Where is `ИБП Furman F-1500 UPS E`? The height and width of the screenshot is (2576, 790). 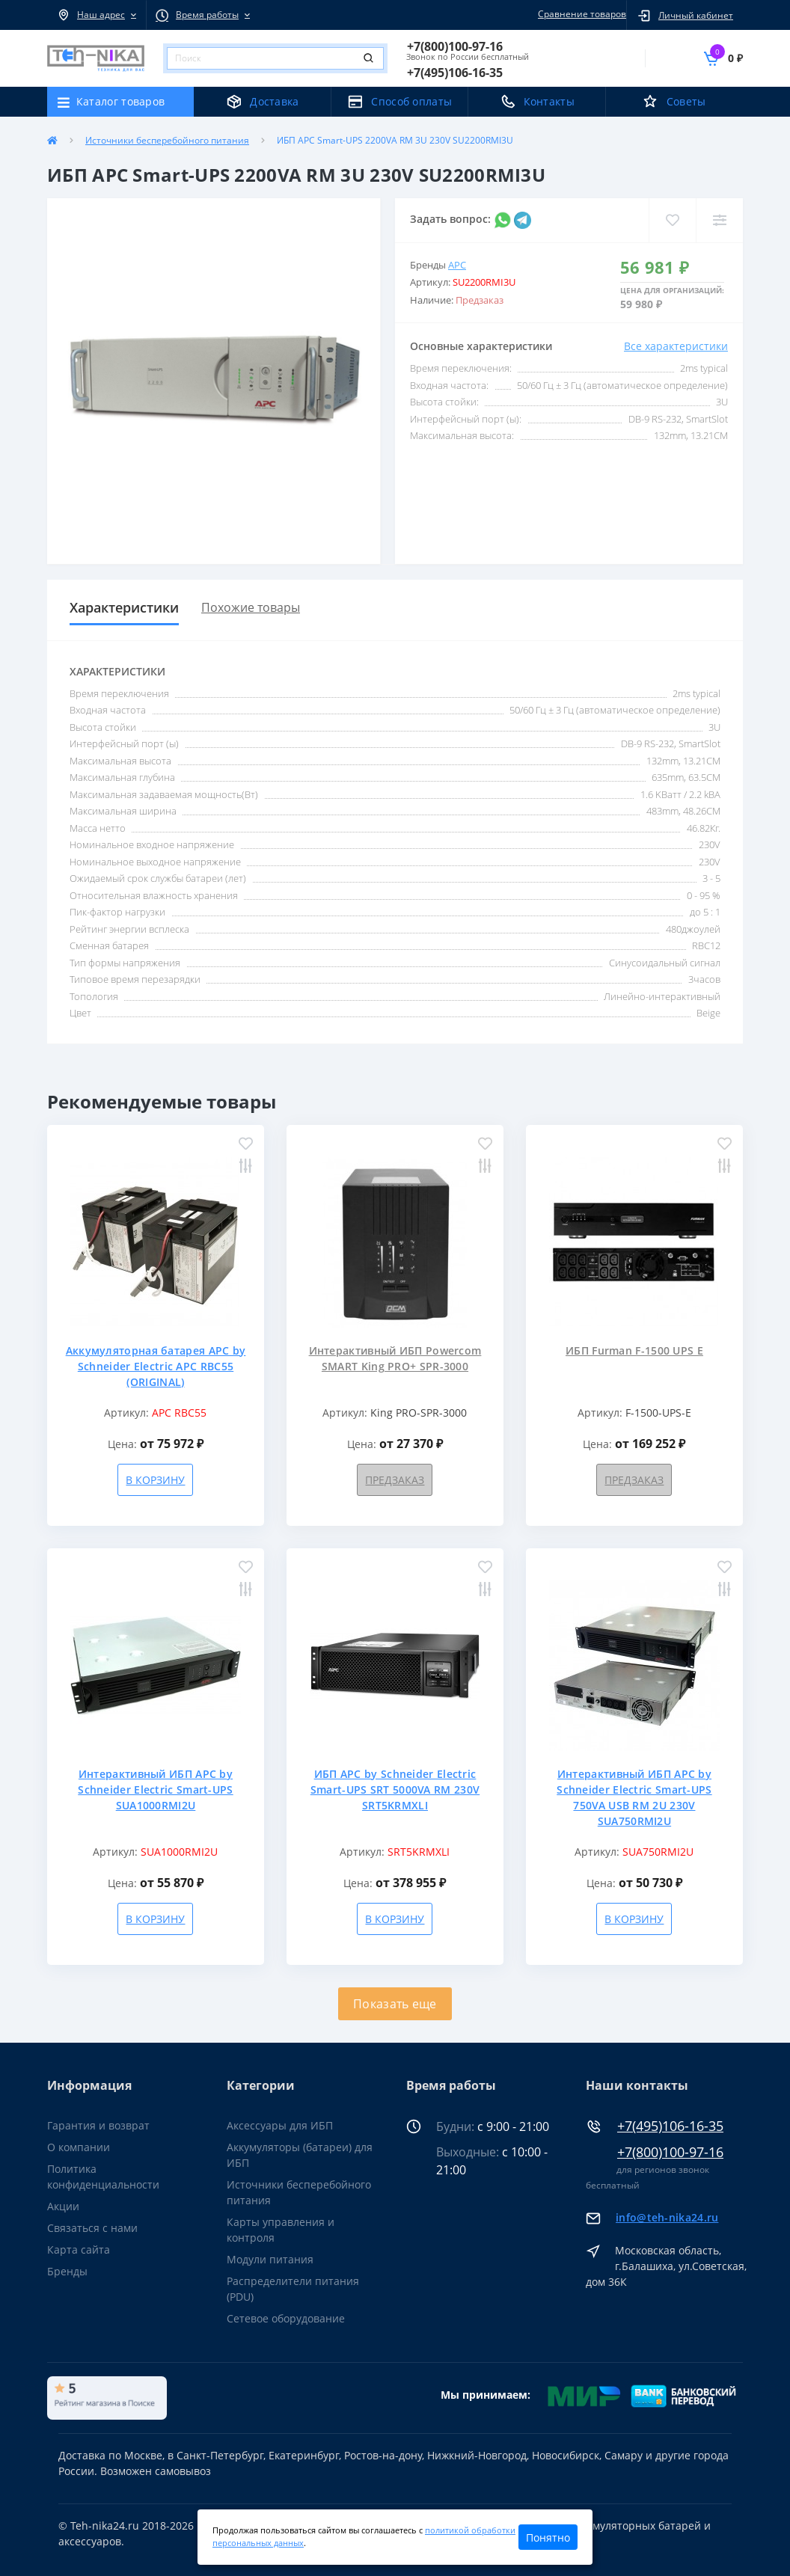 ИБП Furman F-1500 UPS E is located at coordinates (634, 1350).